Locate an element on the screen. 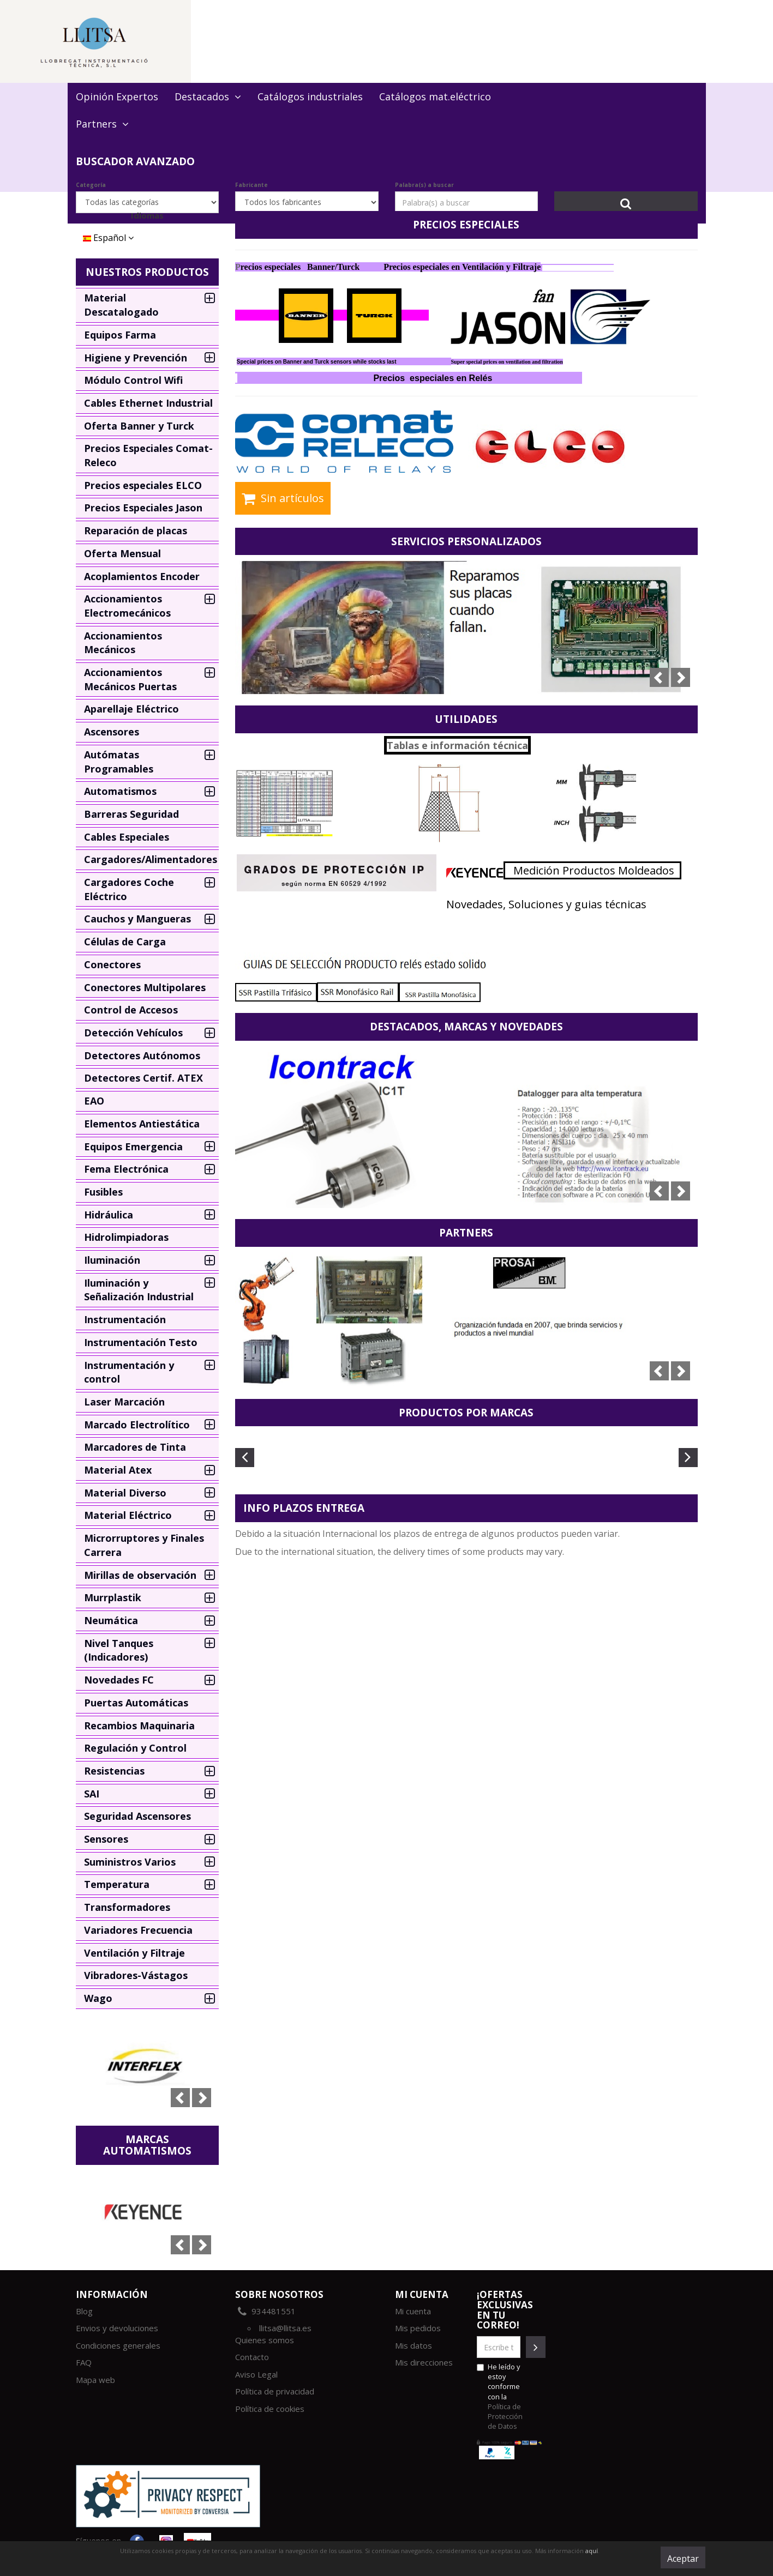 This screenshot has width=773, height=2576. Partners is located at coordinates (102, 123).